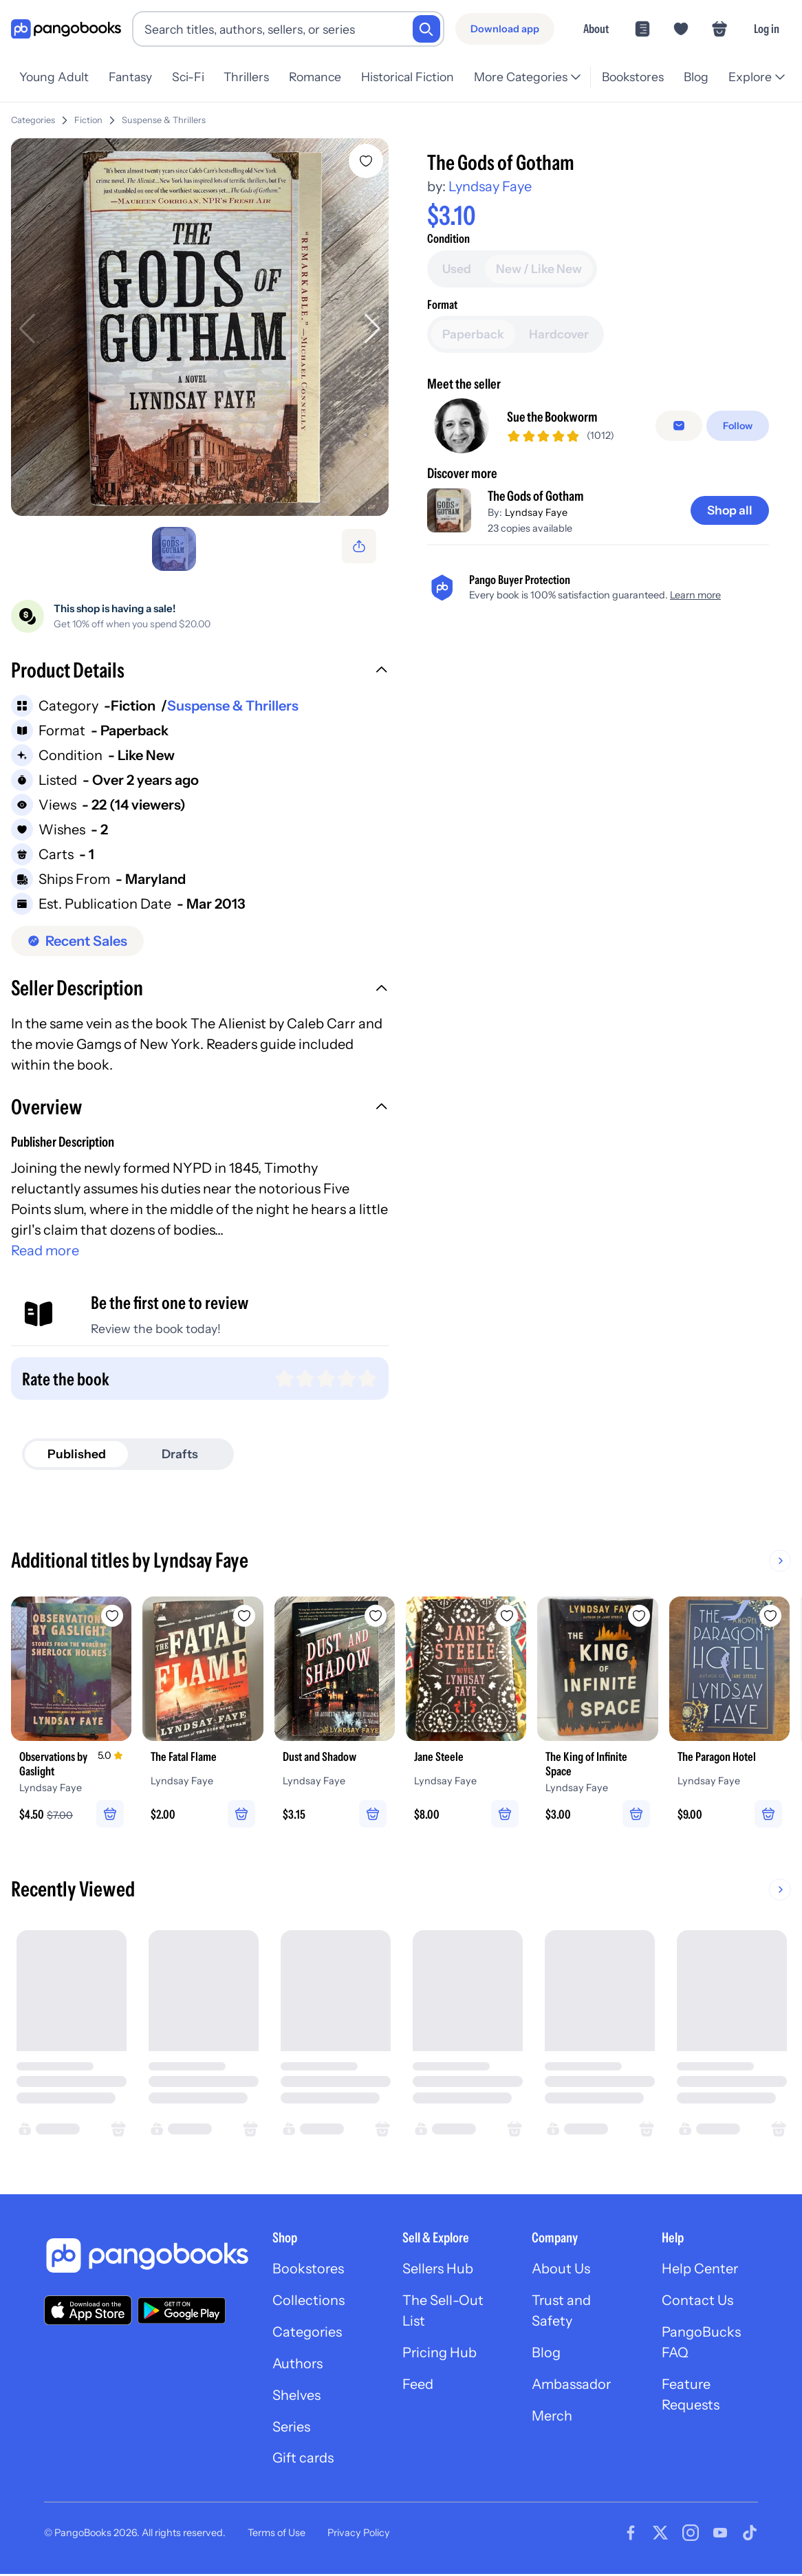 The width and height of the screenshot is (802, 2576). I want to click on [false], so click(678, 517).